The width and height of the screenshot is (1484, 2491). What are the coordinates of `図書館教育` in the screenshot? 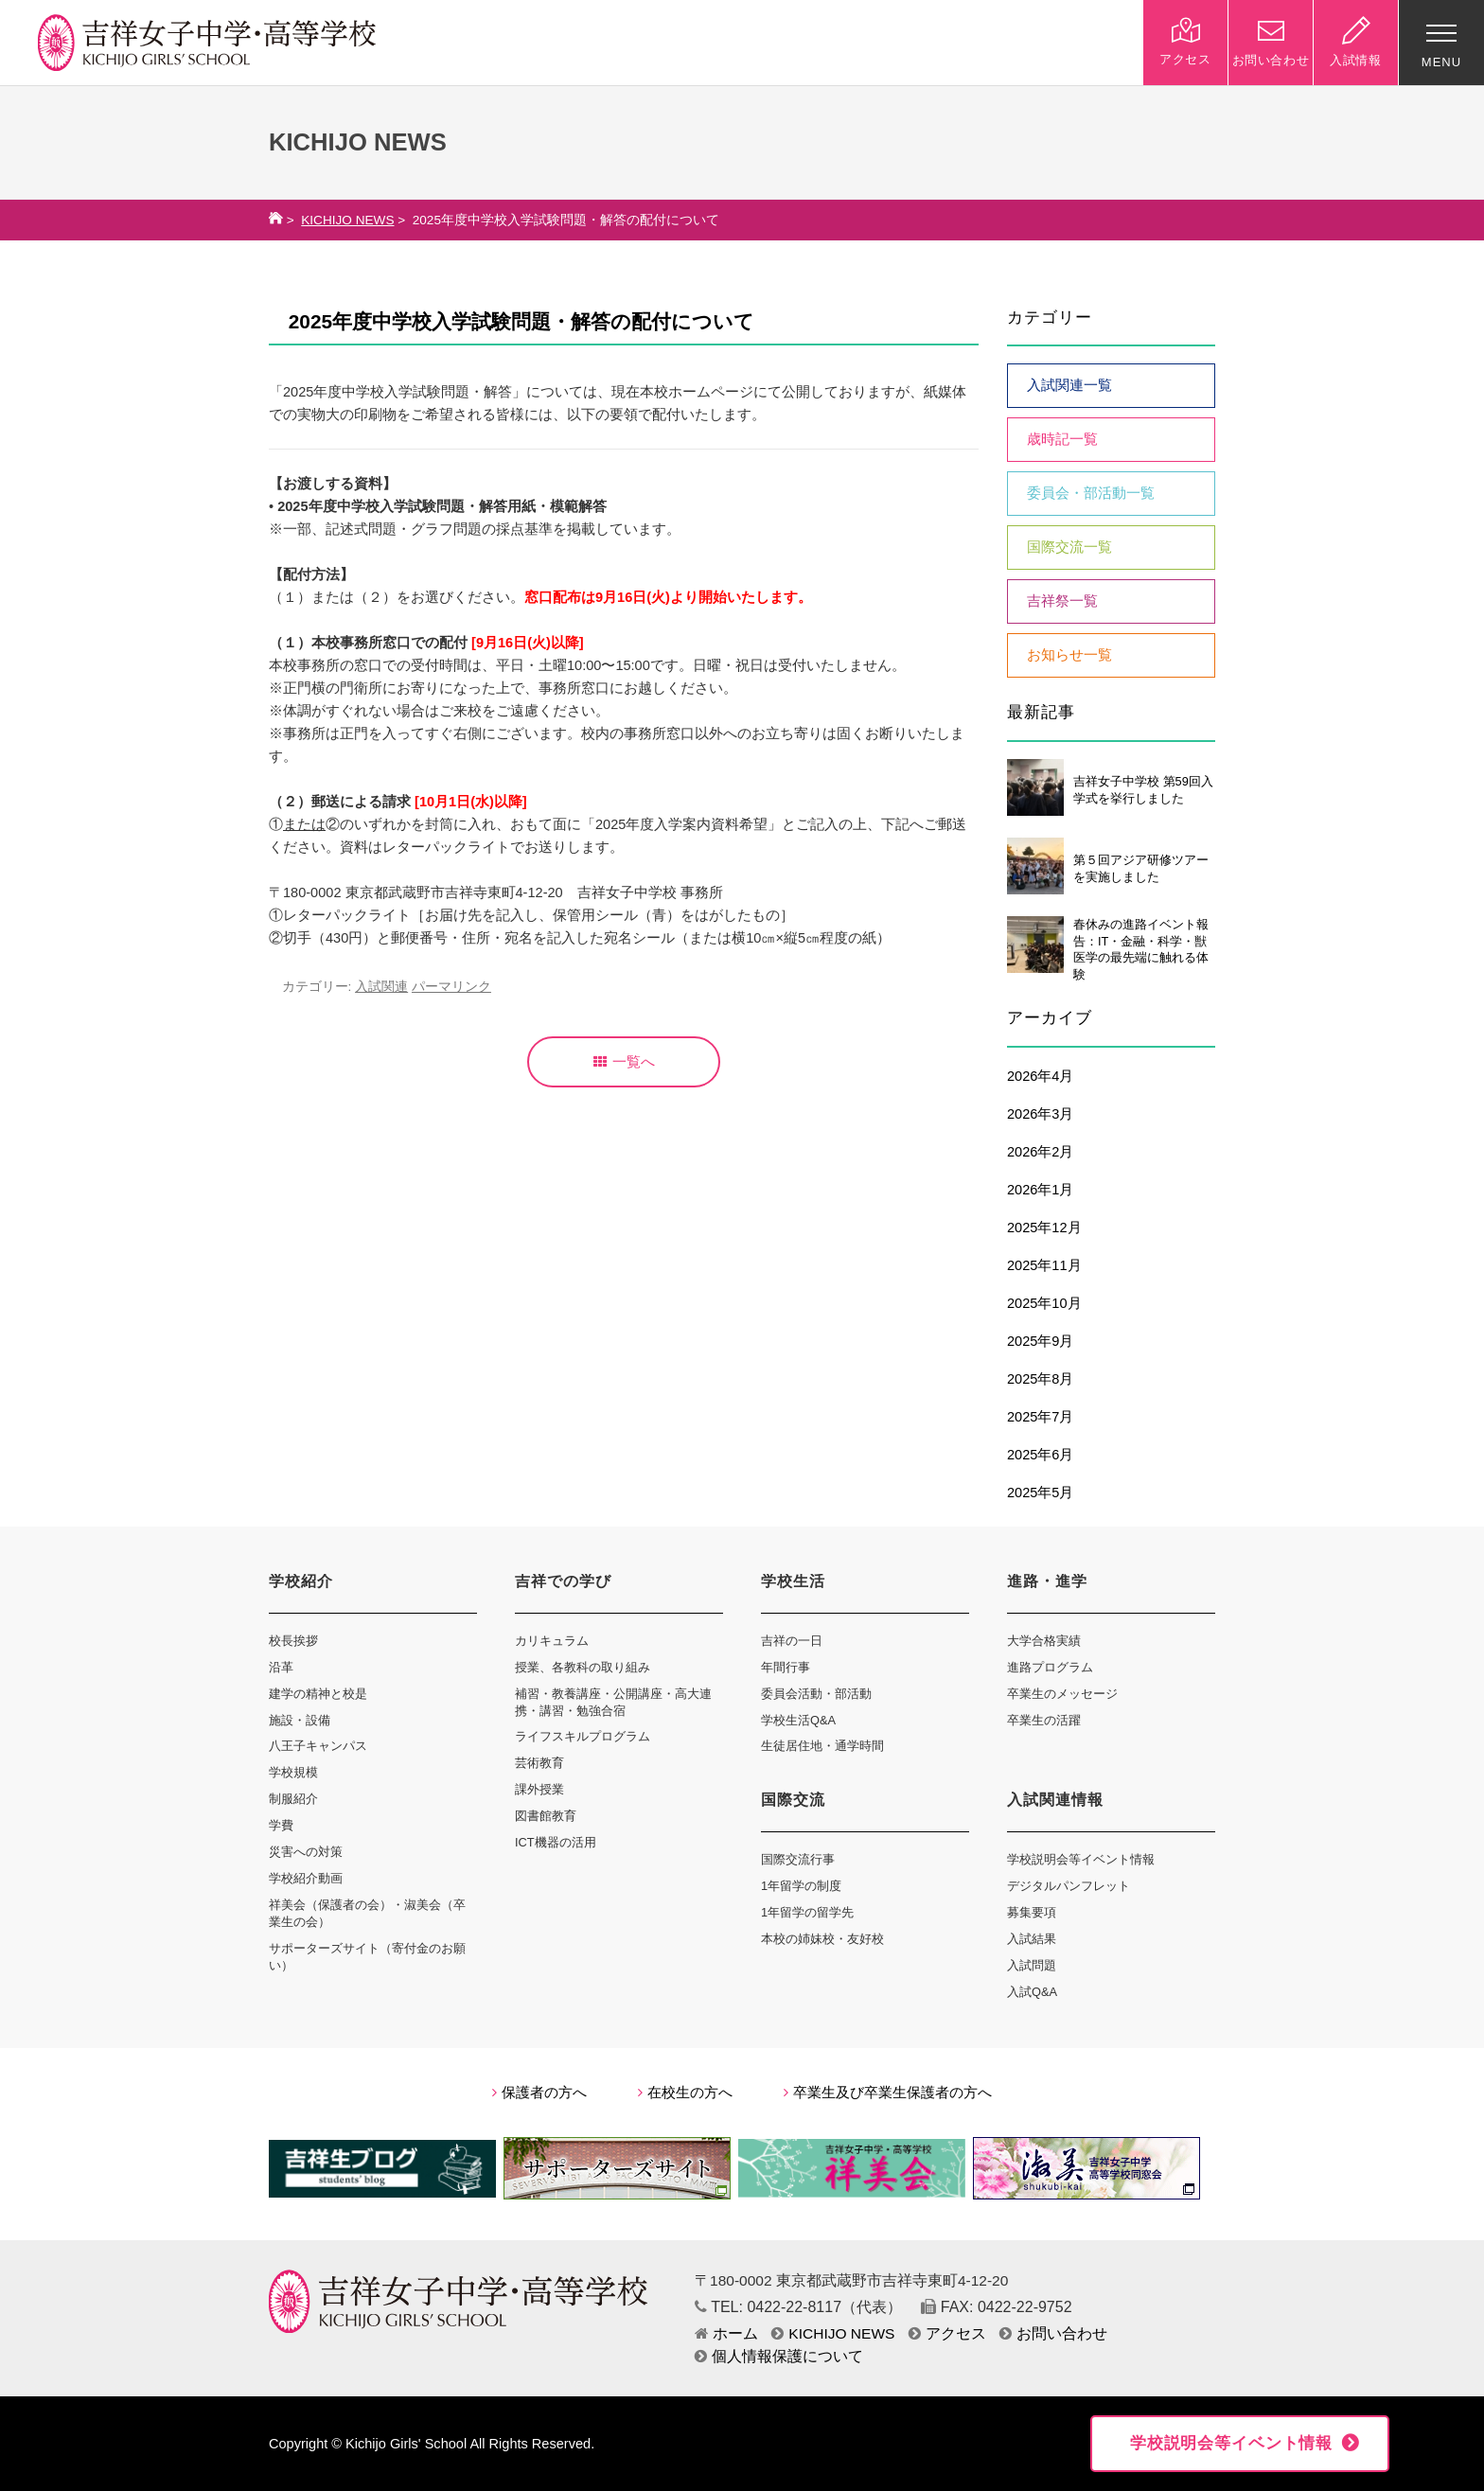 It's located at (545, 1816).